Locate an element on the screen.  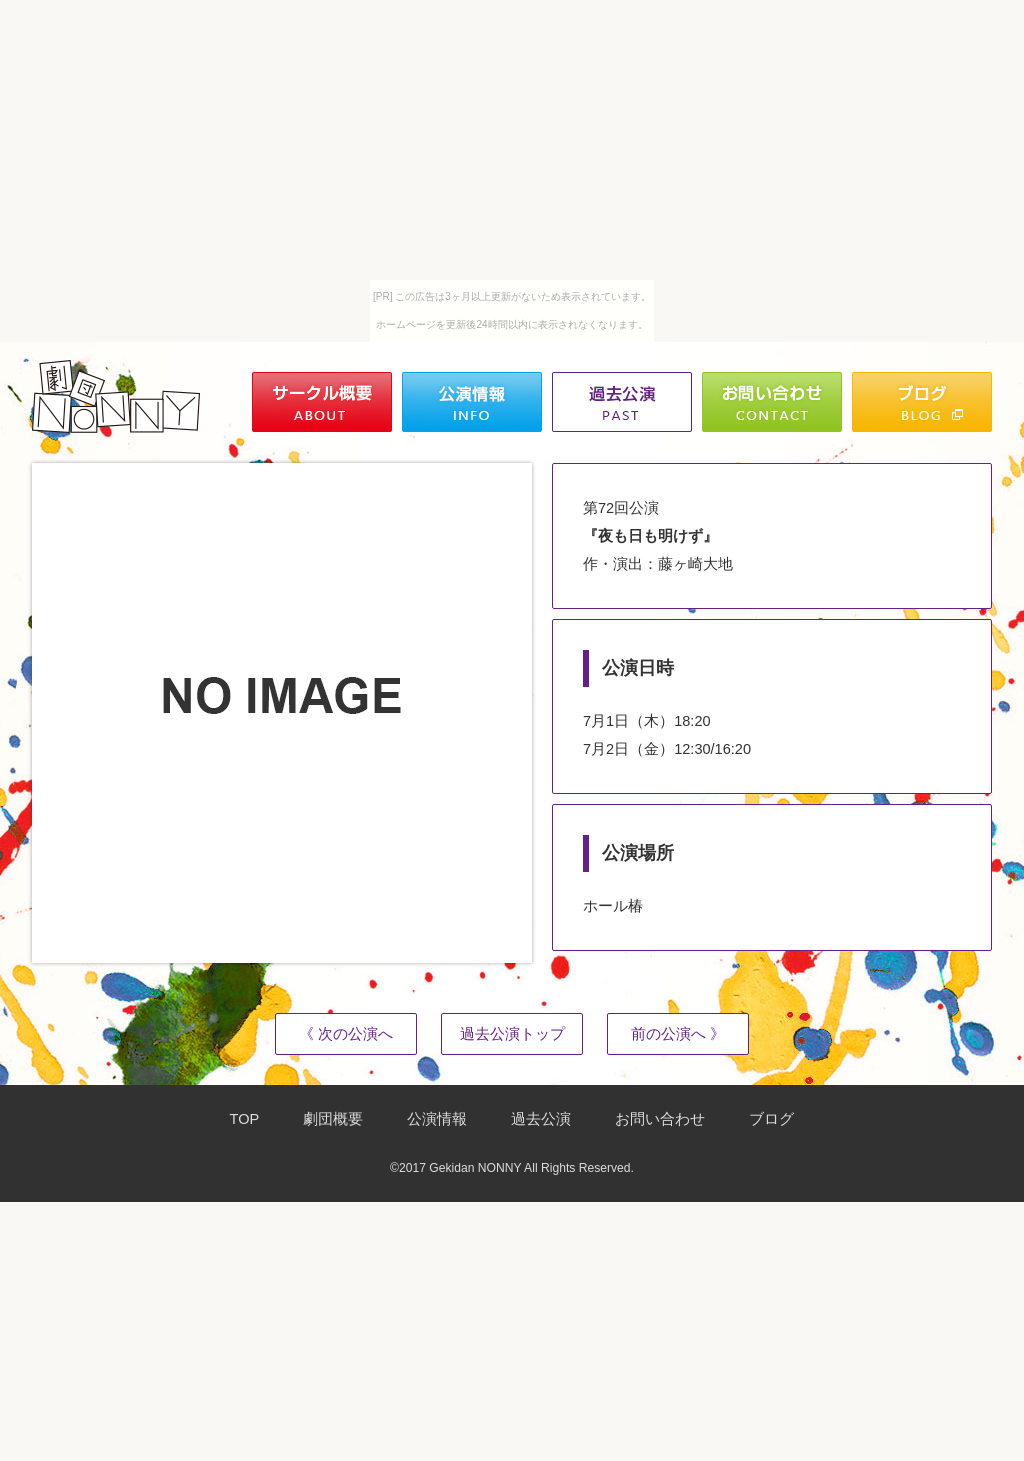
《 次の公演へ is located at coordinates (346, 1034).